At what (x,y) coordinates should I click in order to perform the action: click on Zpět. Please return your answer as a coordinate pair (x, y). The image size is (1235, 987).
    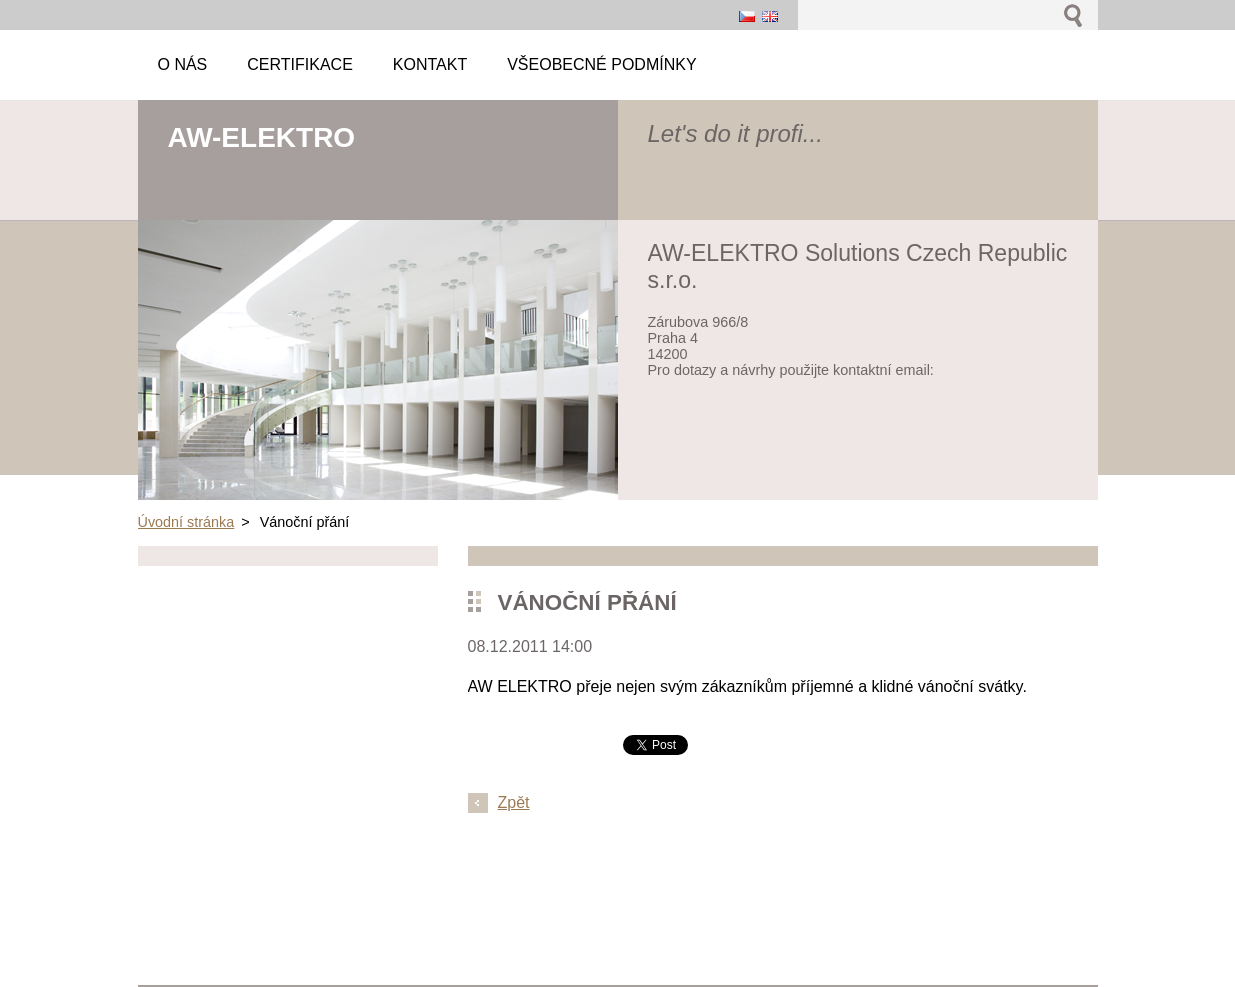
    Looking at the image, I should click on (514, 802).